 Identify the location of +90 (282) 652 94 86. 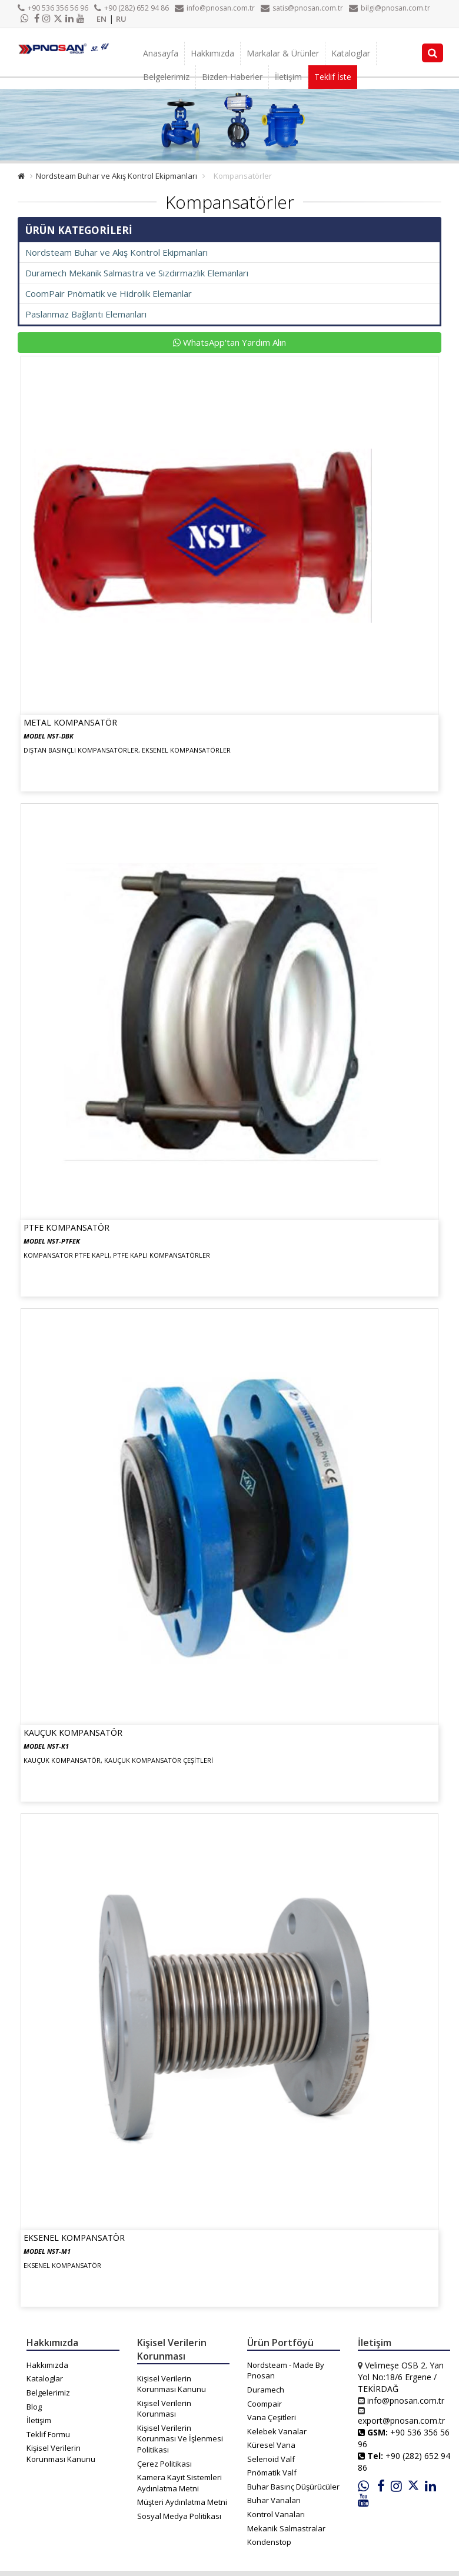
(131, 8).